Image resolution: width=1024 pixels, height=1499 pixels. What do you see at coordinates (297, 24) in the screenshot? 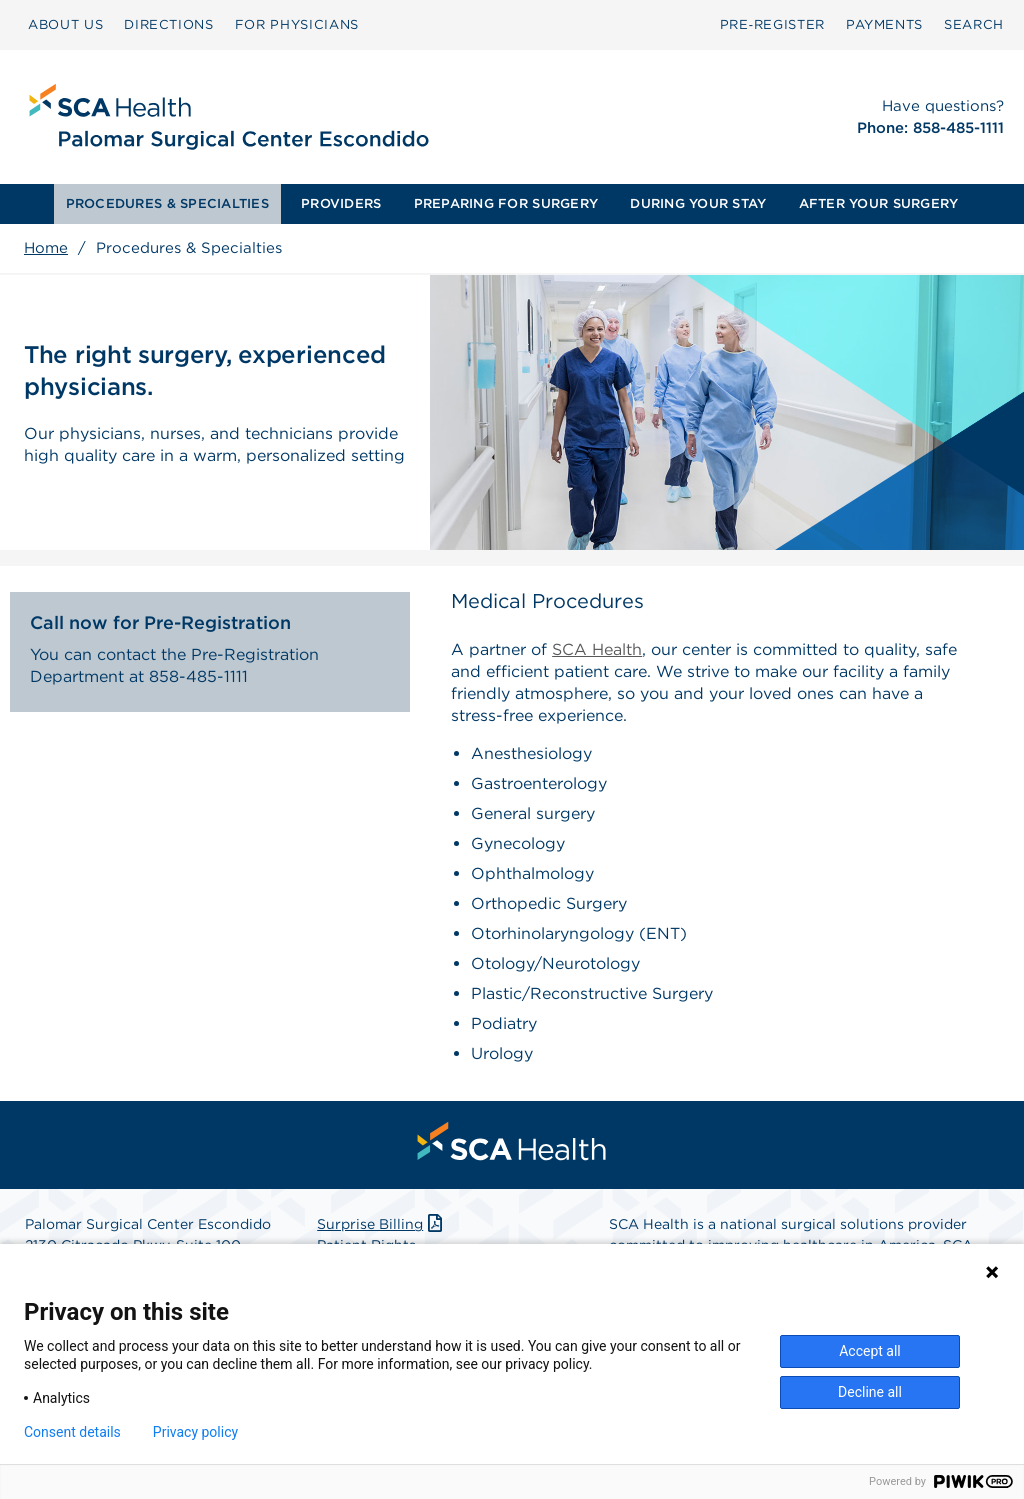
I see `FOR PHYSICIANS` at bounding box center [297, 24].